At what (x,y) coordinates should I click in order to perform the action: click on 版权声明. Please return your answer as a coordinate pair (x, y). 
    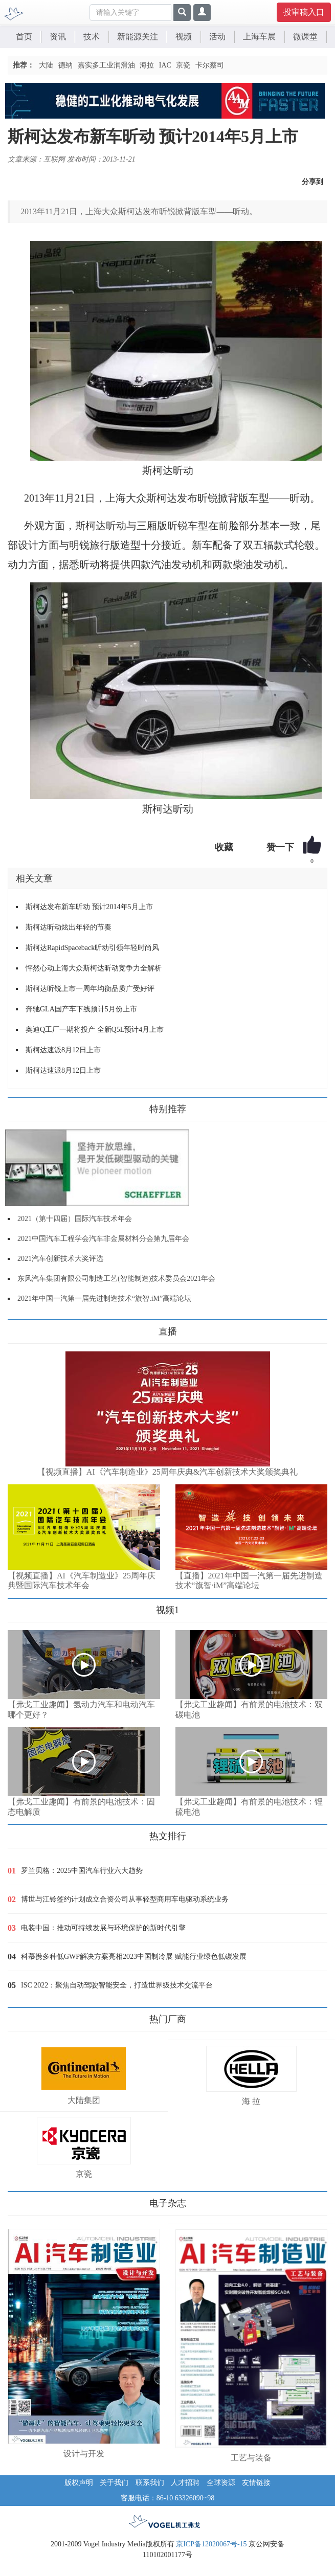
    Looking at the image, I should click on (78, 2483).